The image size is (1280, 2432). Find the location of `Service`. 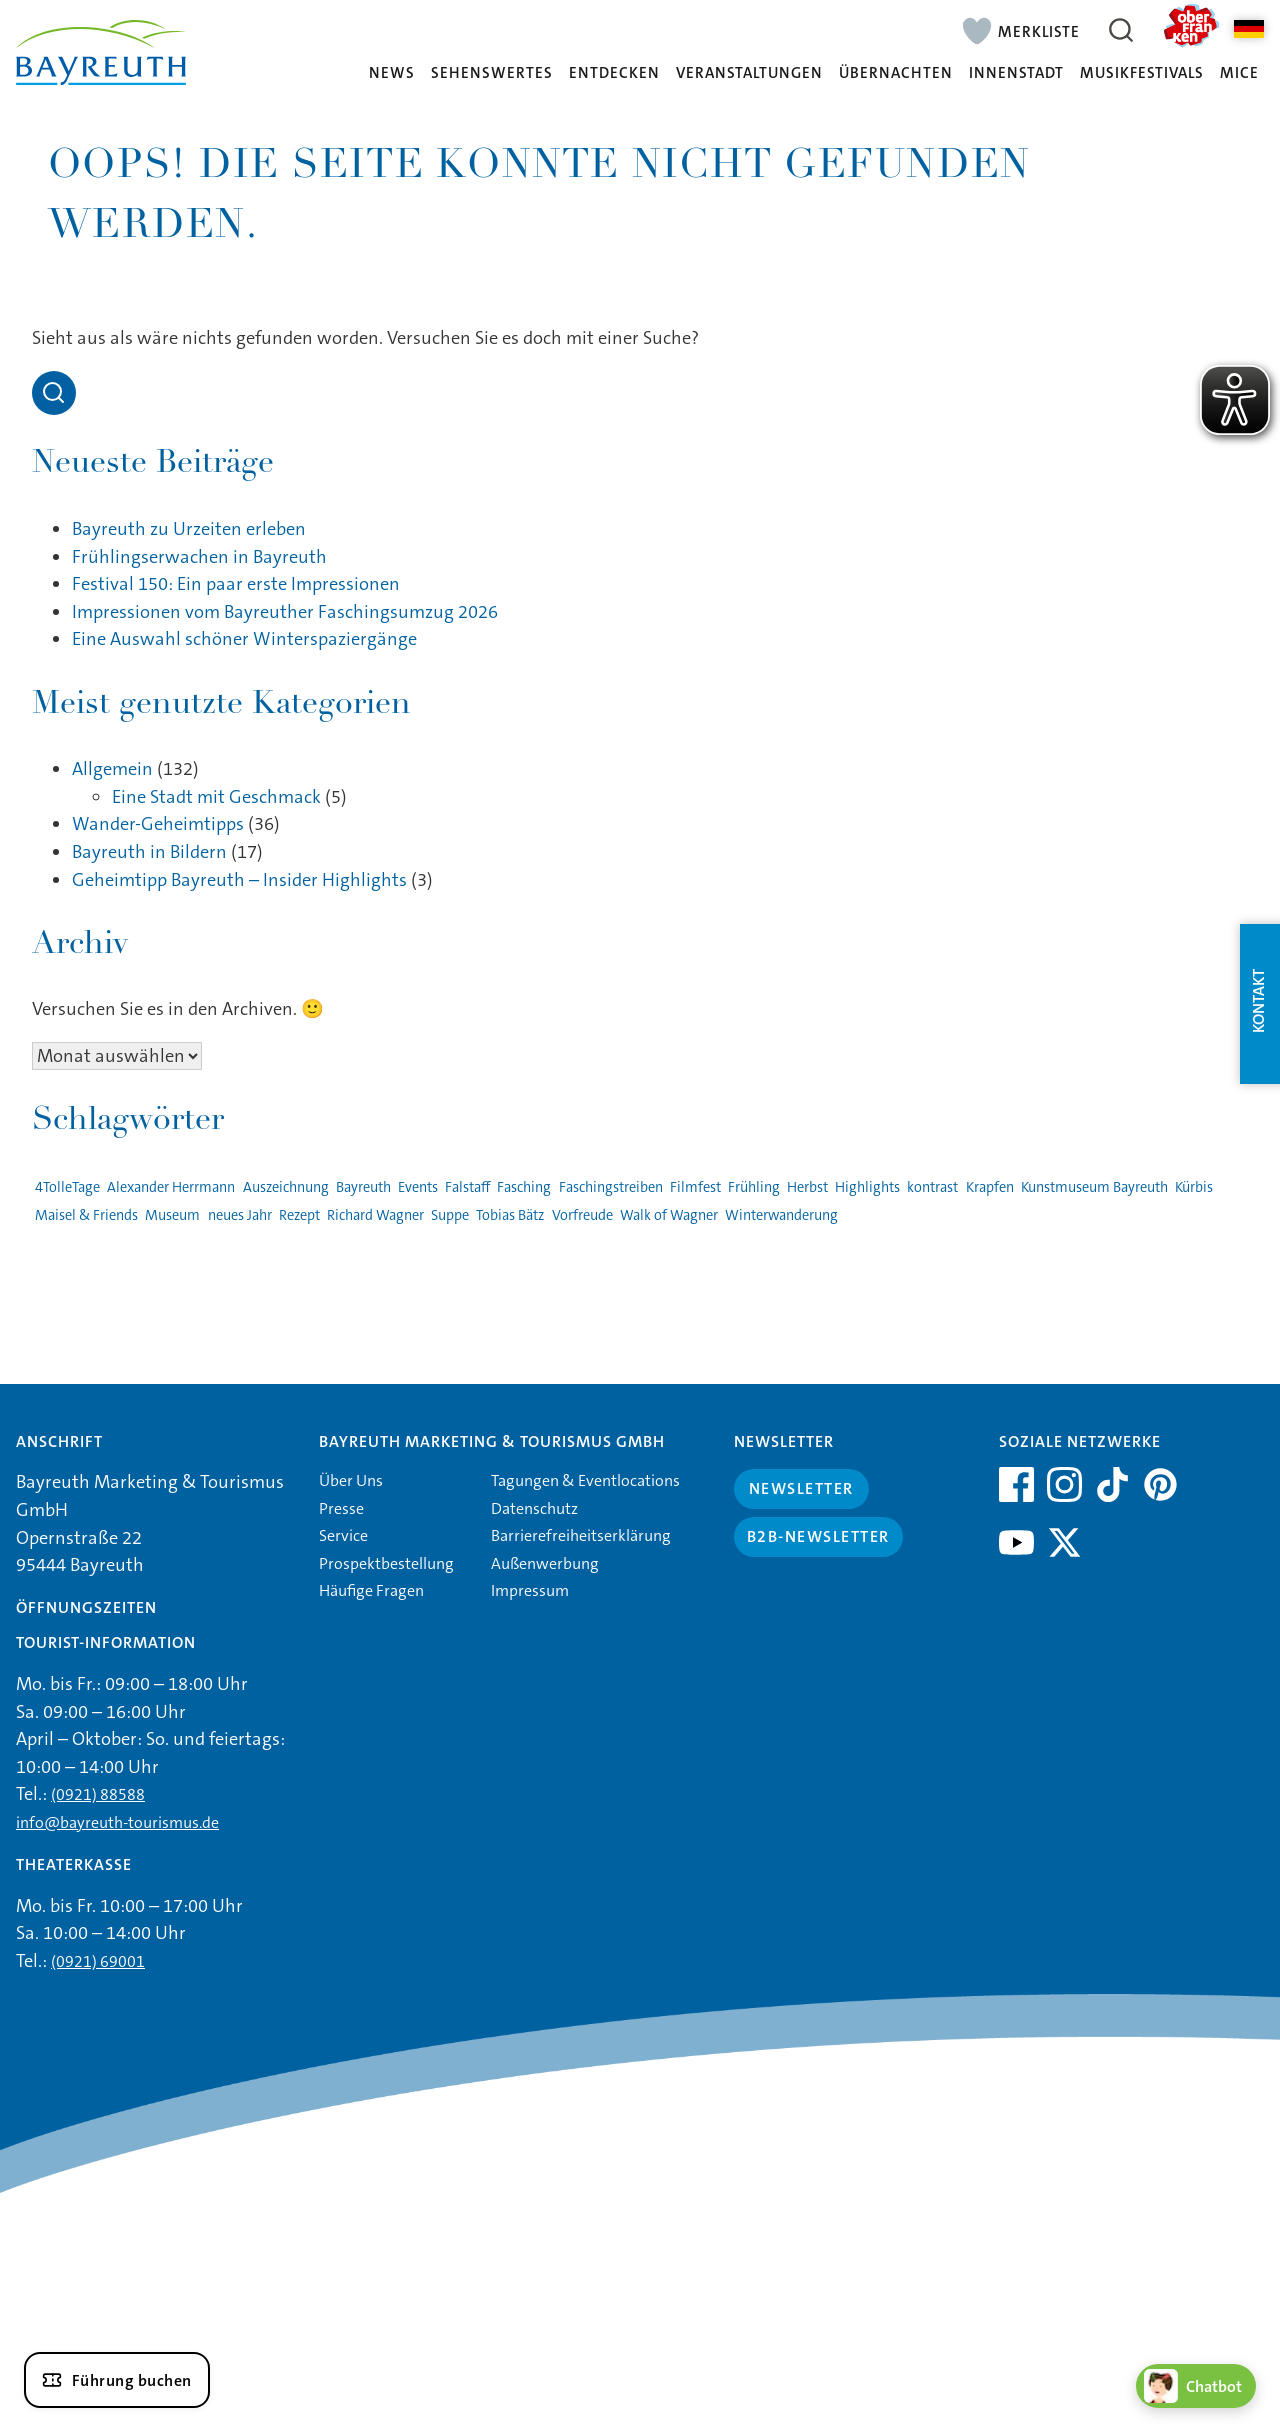

Service is located at coordinates (343, 1535).